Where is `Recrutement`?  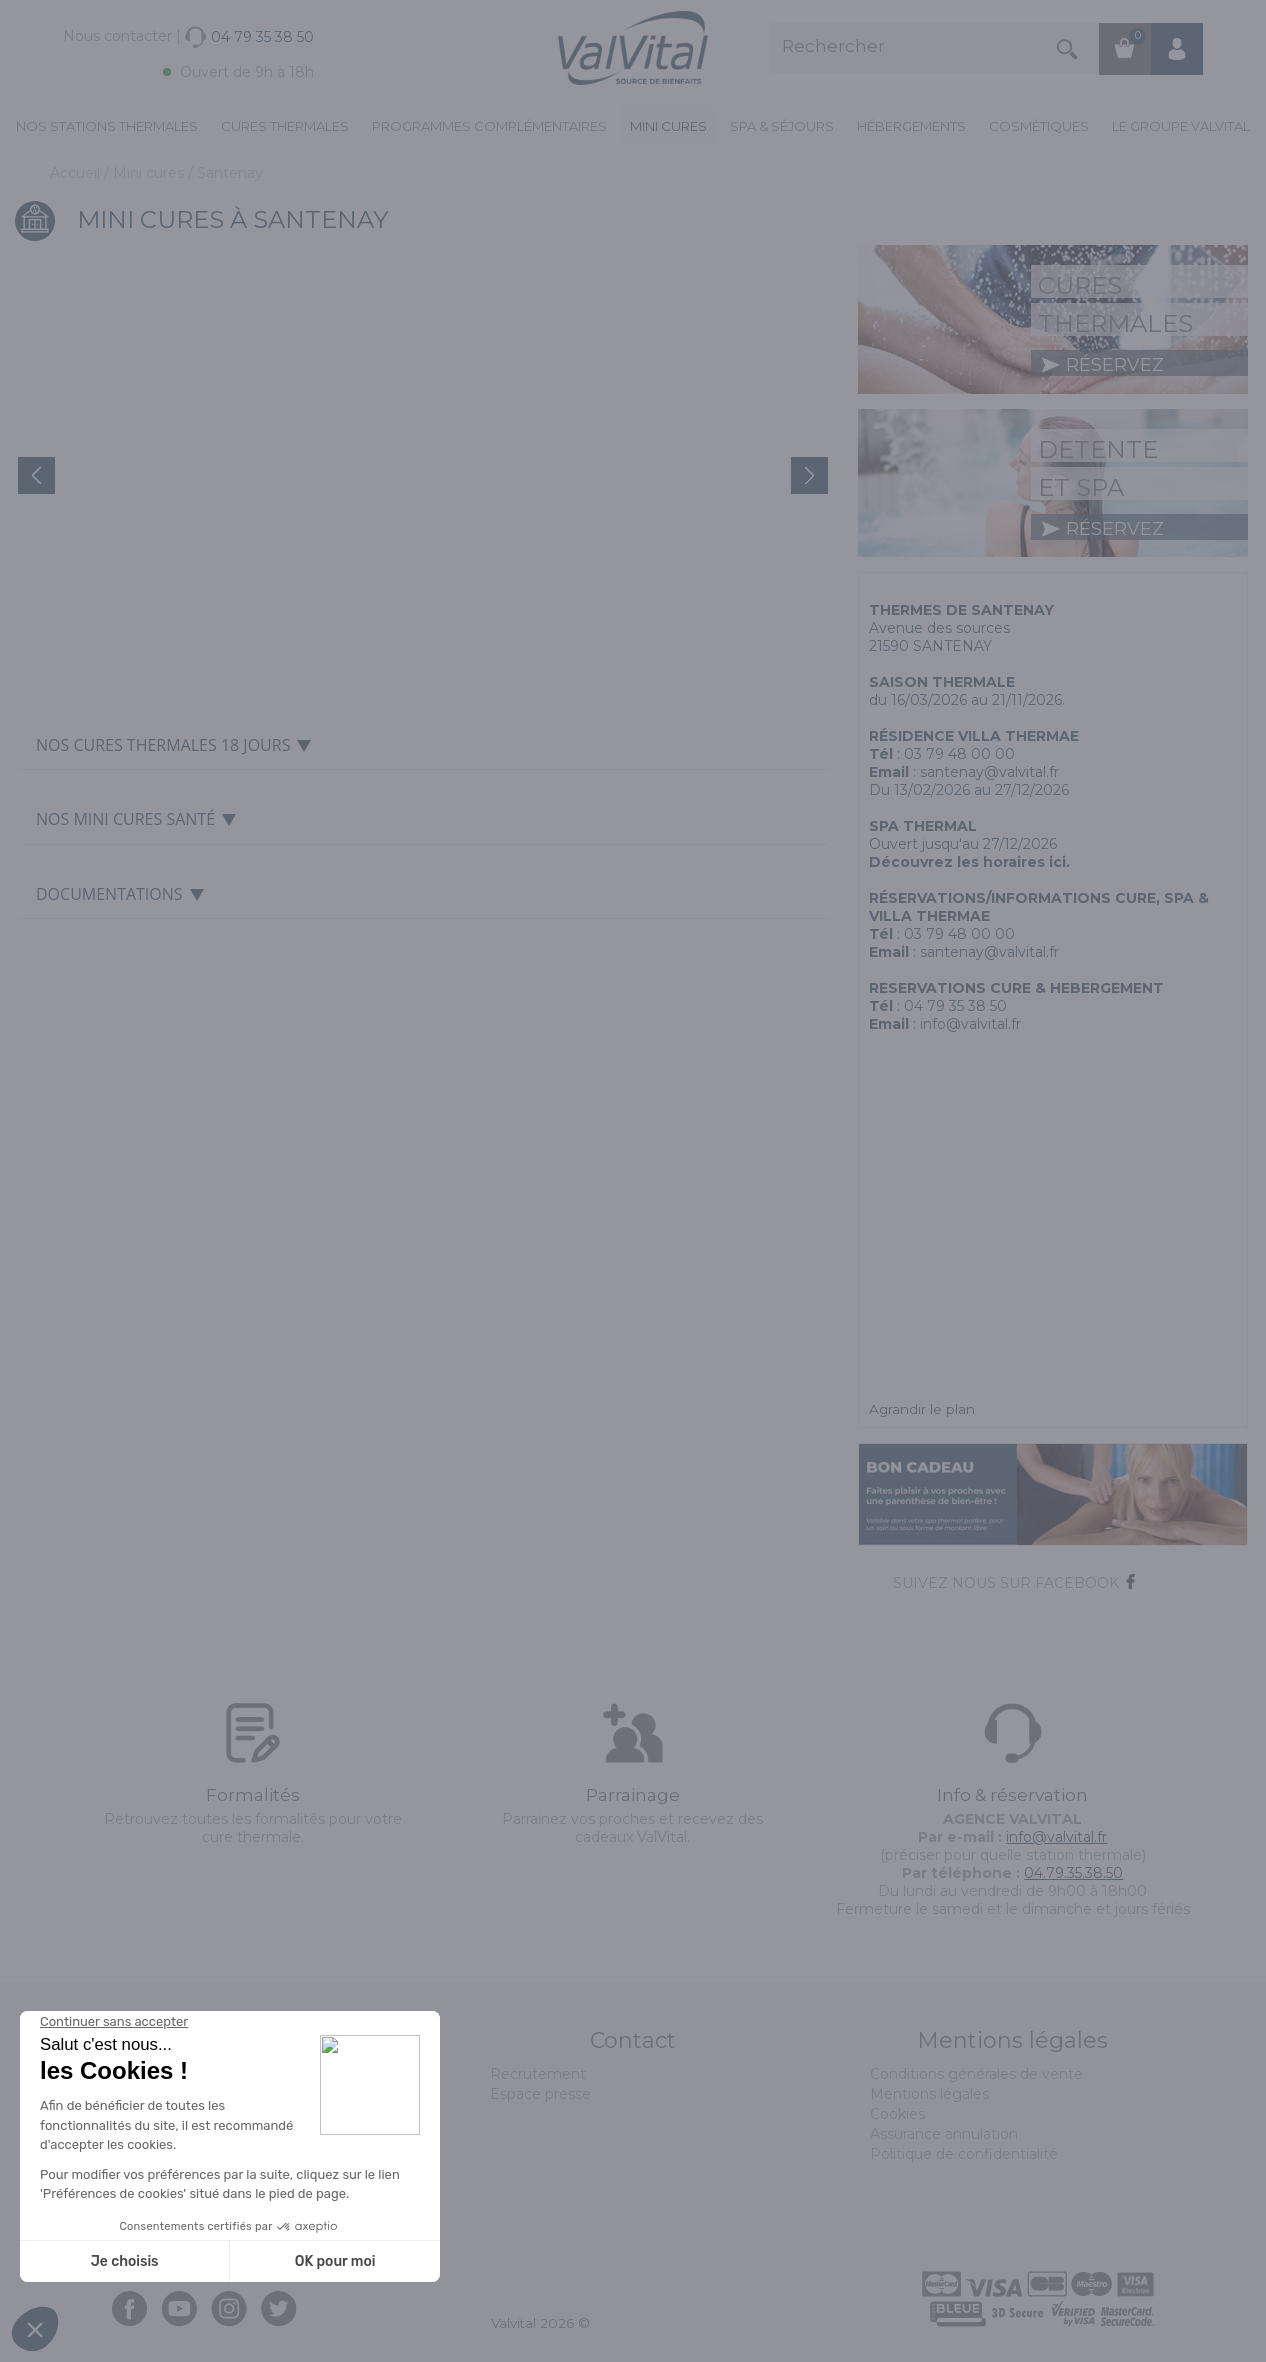
Recrutement is located at coordinates (538, 2074).